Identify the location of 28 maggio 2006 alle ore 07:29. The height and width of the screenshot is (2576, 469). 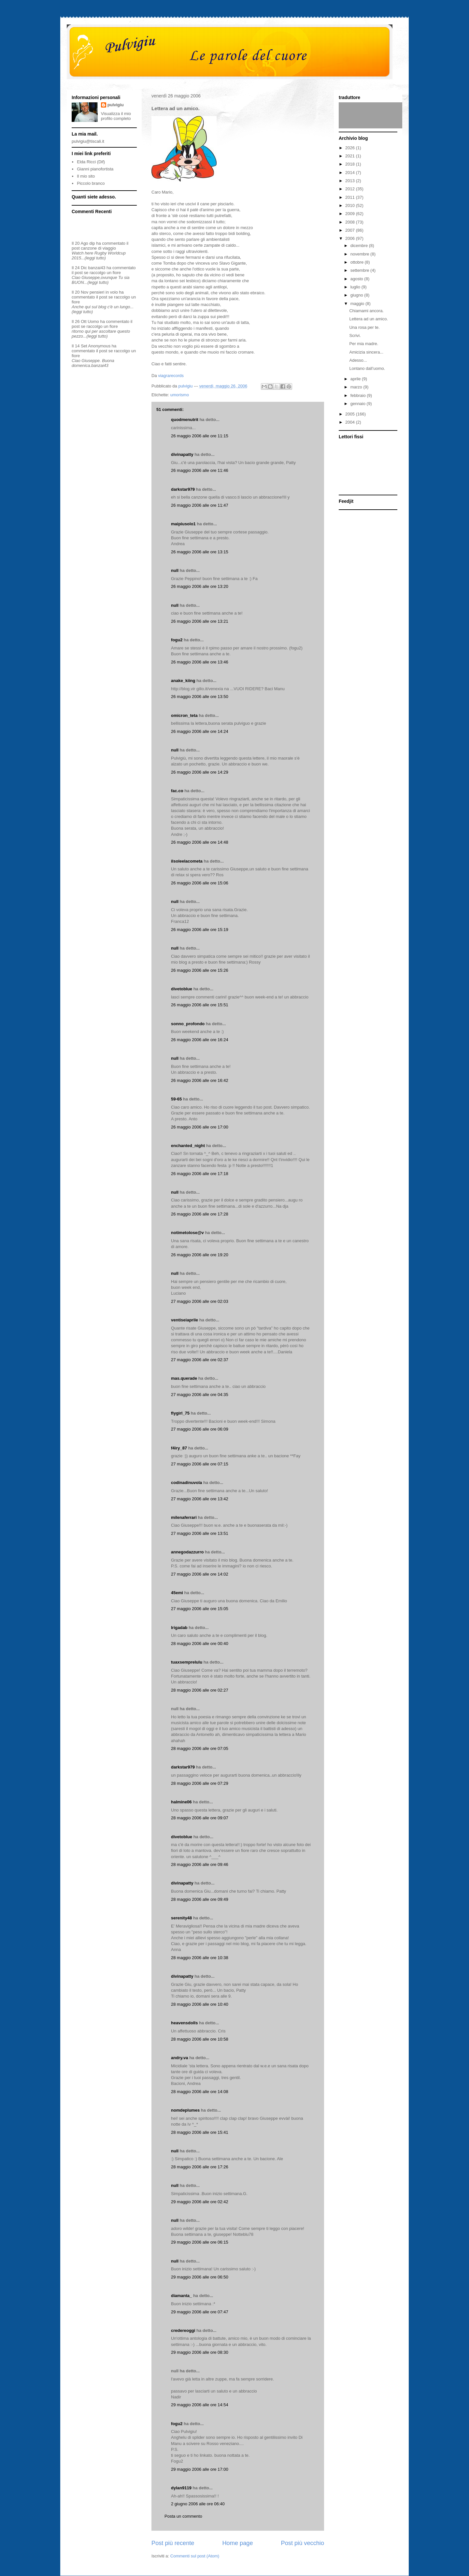
(199, 1783).